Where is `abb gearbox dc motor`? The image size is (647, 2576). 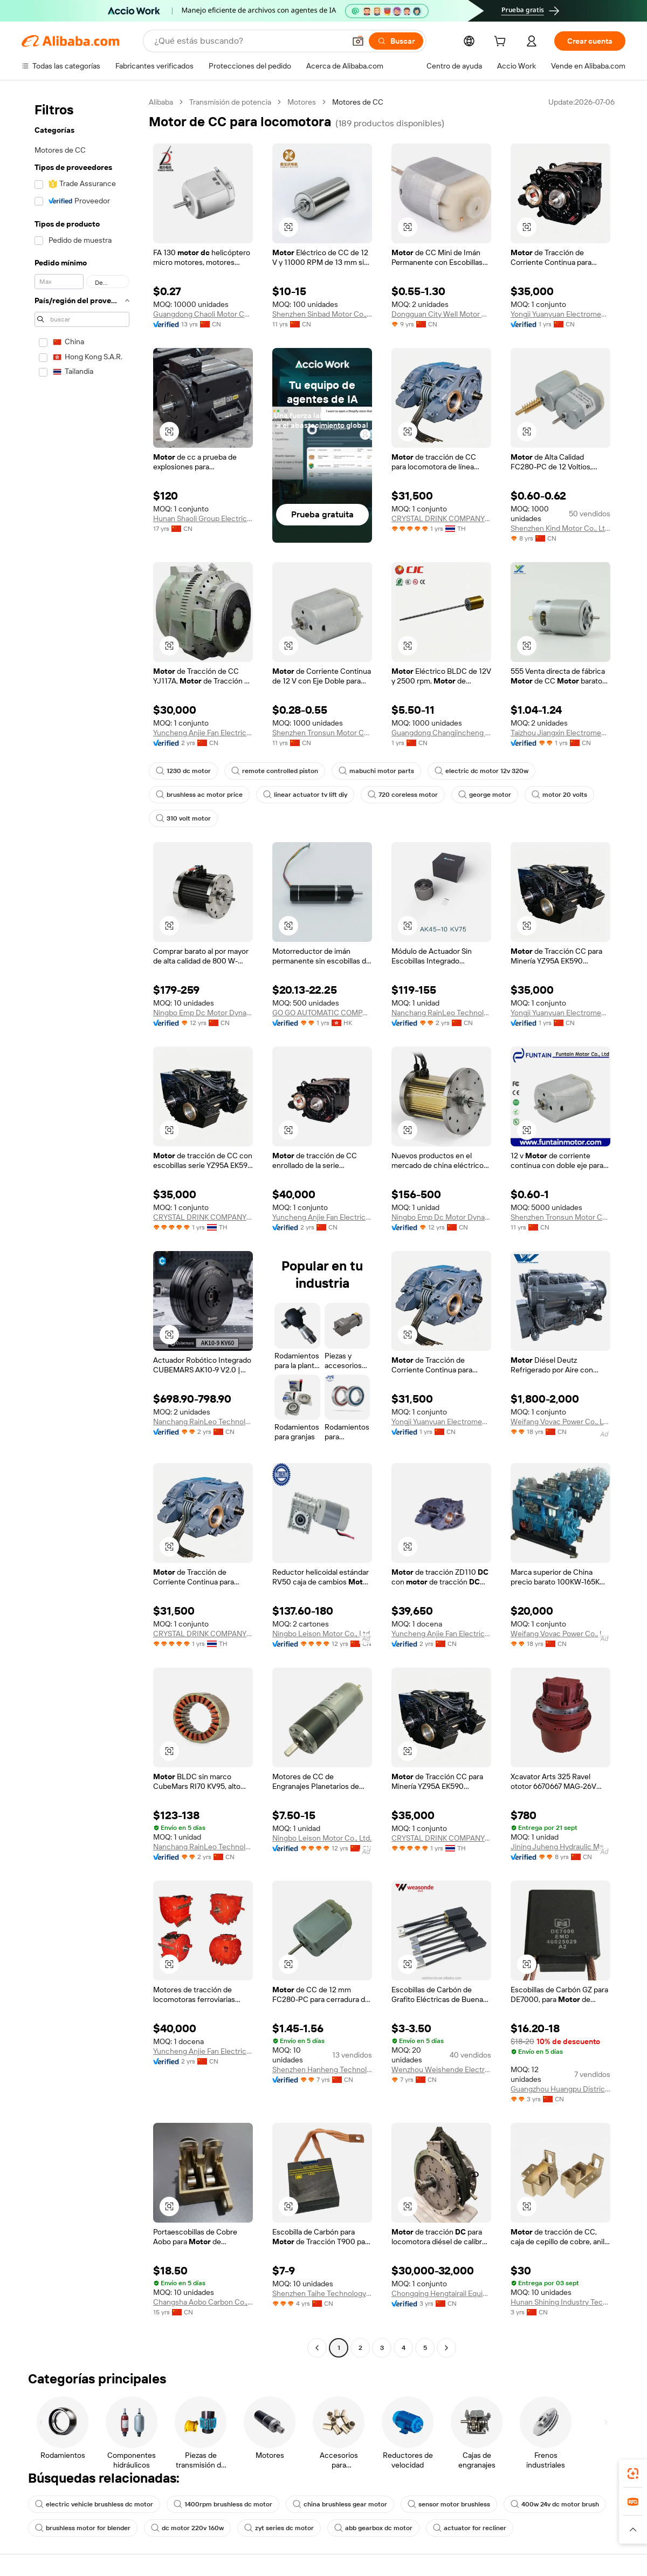
abb gearbox dc motor is located at coordinates (373, 2528).